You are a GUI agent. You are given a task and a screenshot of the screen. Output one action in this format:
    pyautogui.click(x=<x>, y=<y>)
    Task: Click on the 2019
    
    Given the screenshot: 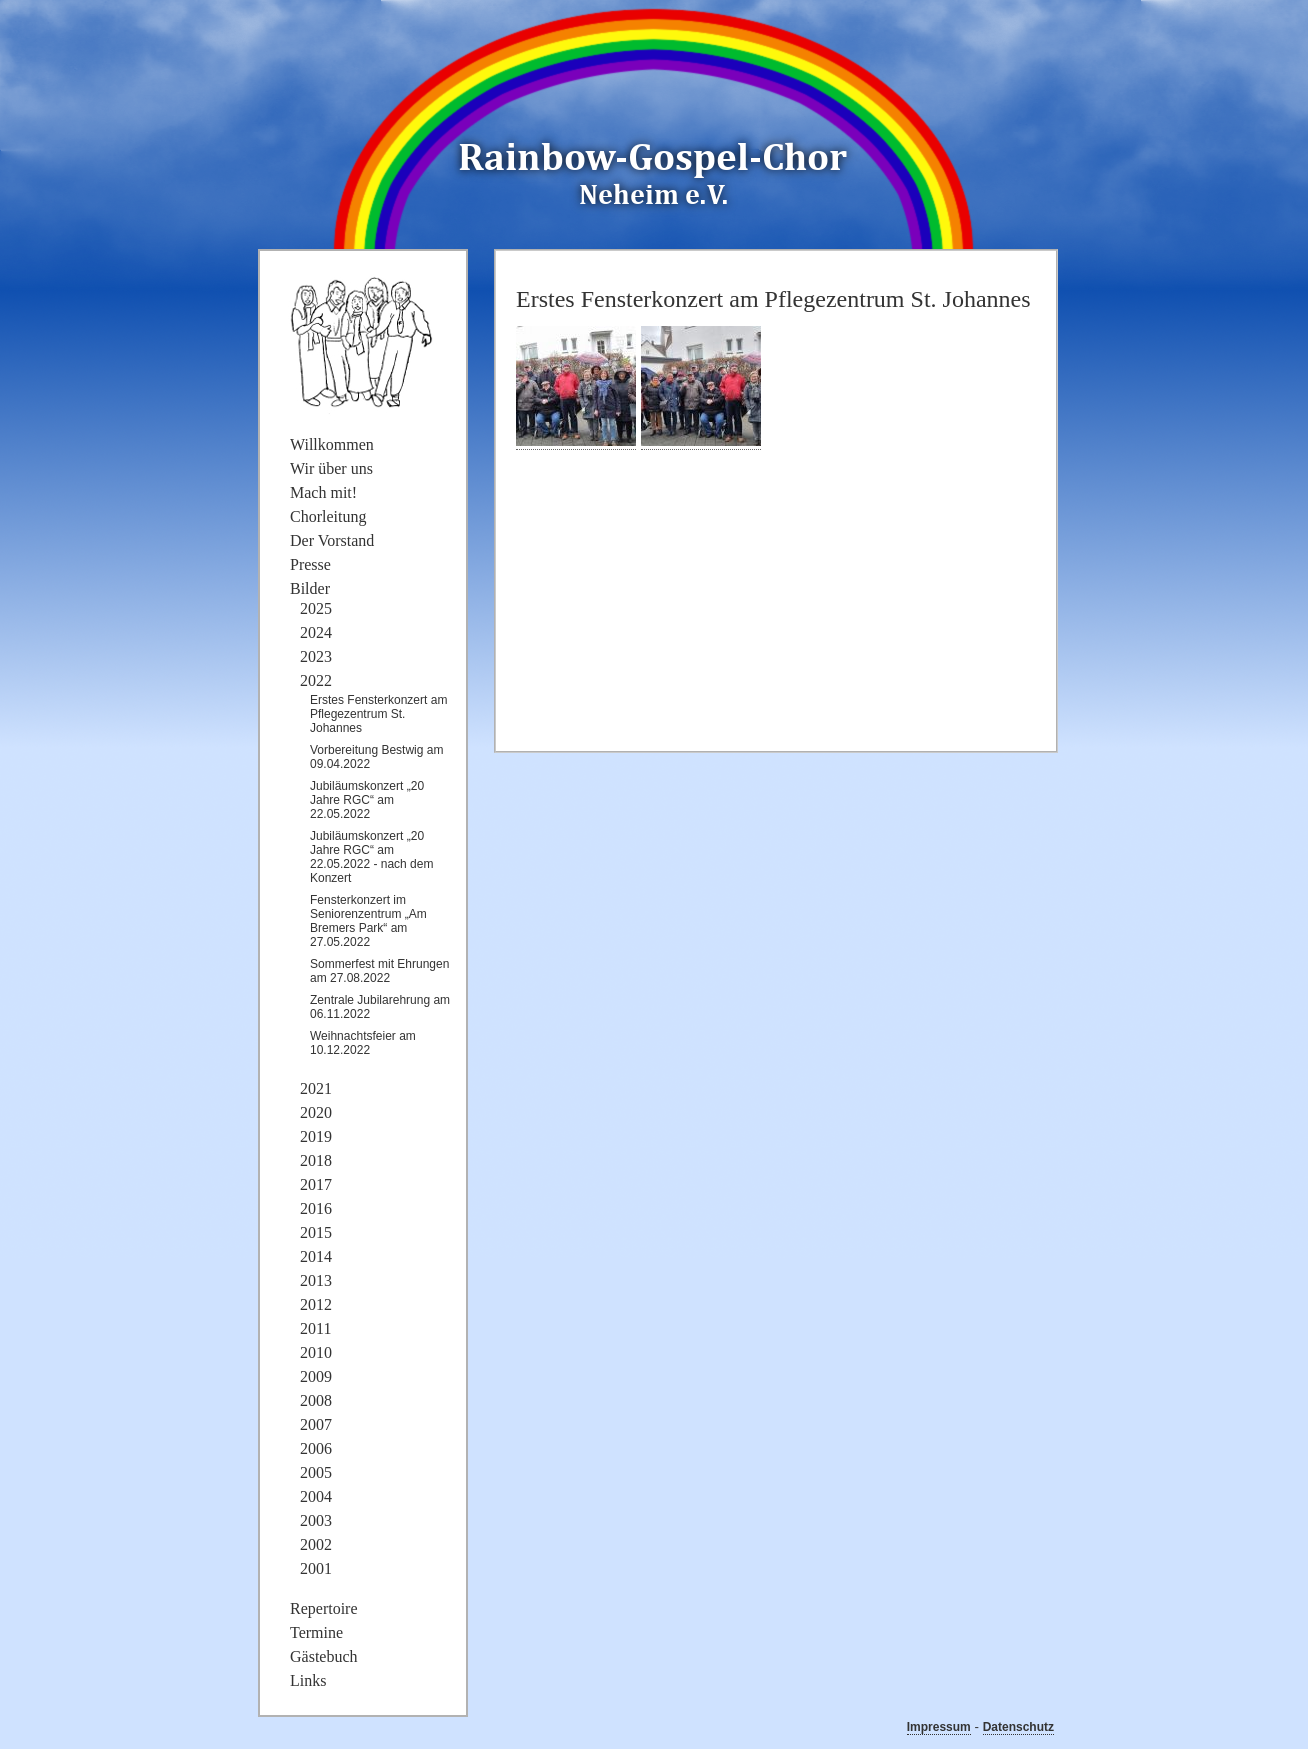 What is the action you would take?
    pyautogui.click(x=316, y=1136)
    